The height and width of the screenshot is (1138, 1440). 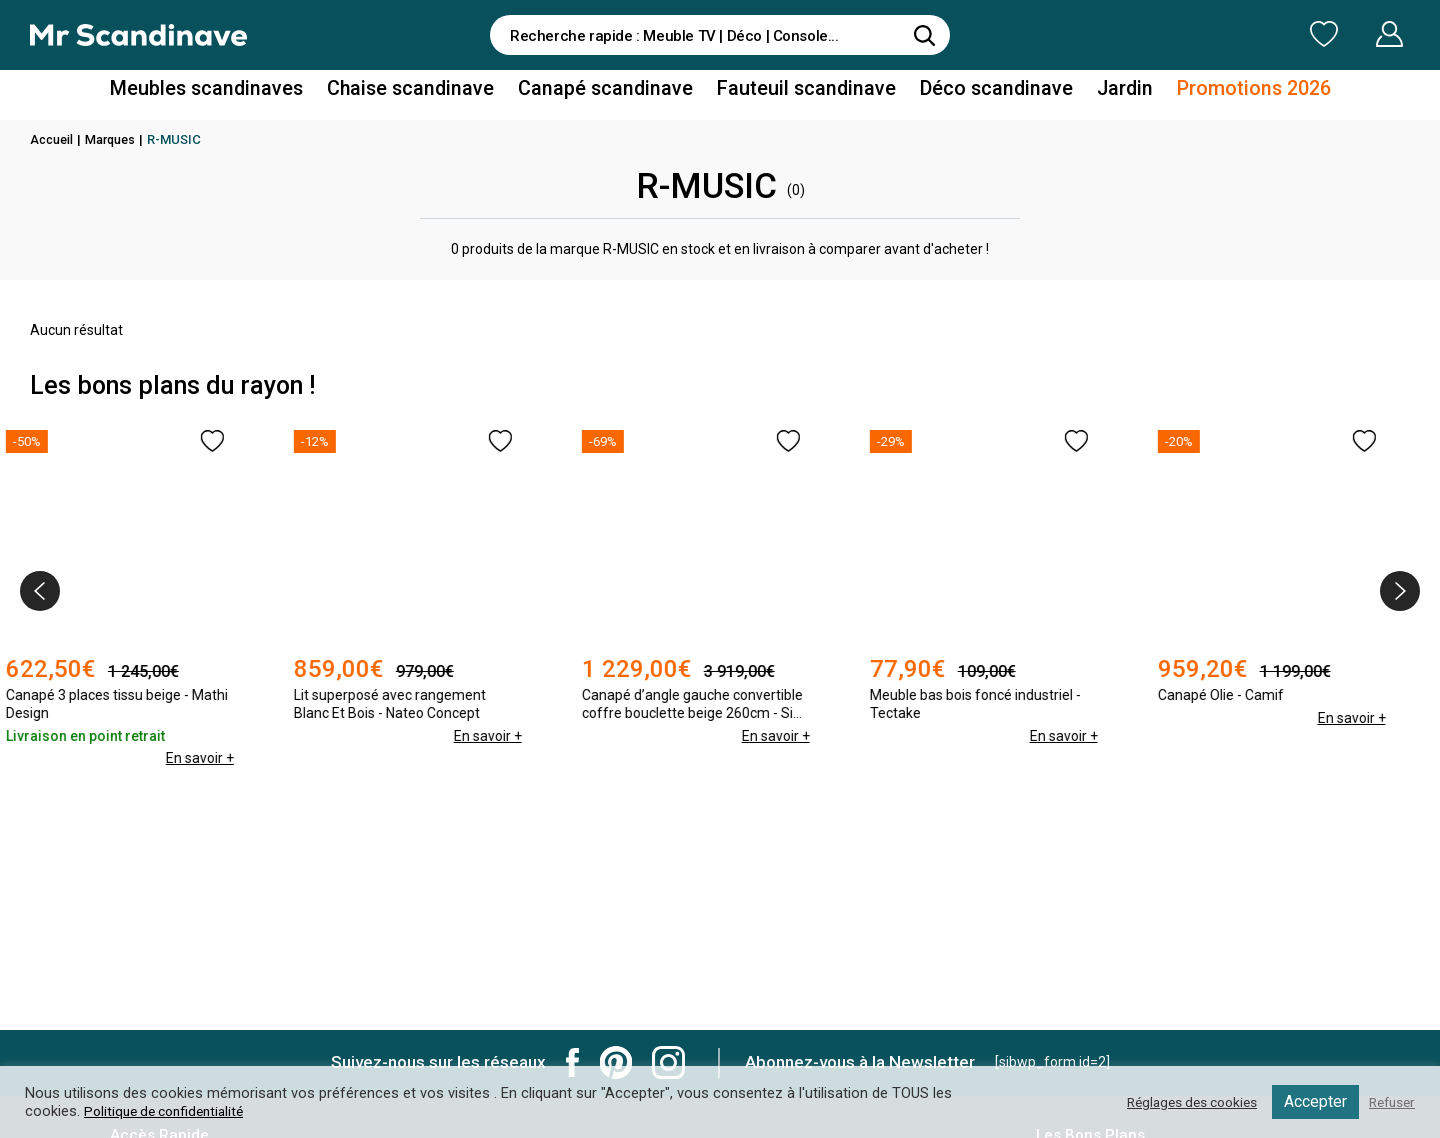 I want to click on Refuser [button], so click(x=1389, y=1102).